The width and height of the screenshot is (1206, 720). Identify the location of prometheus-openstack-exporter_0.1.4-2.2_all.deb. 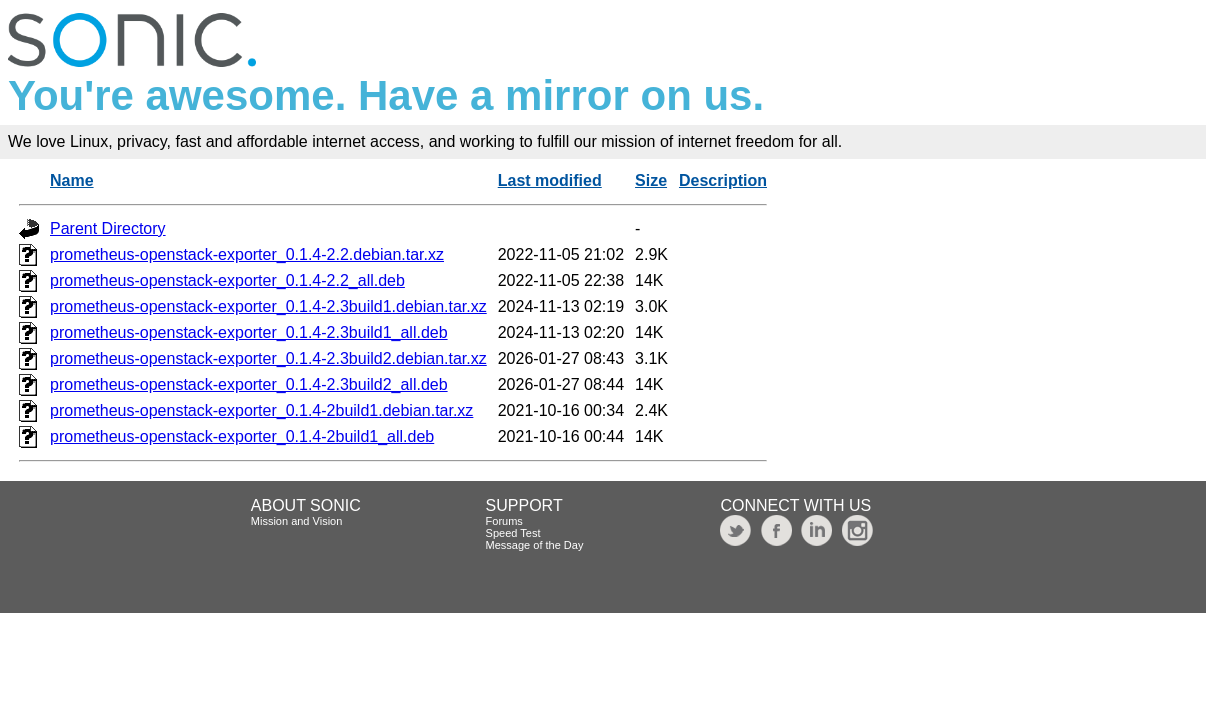
(227, 280).